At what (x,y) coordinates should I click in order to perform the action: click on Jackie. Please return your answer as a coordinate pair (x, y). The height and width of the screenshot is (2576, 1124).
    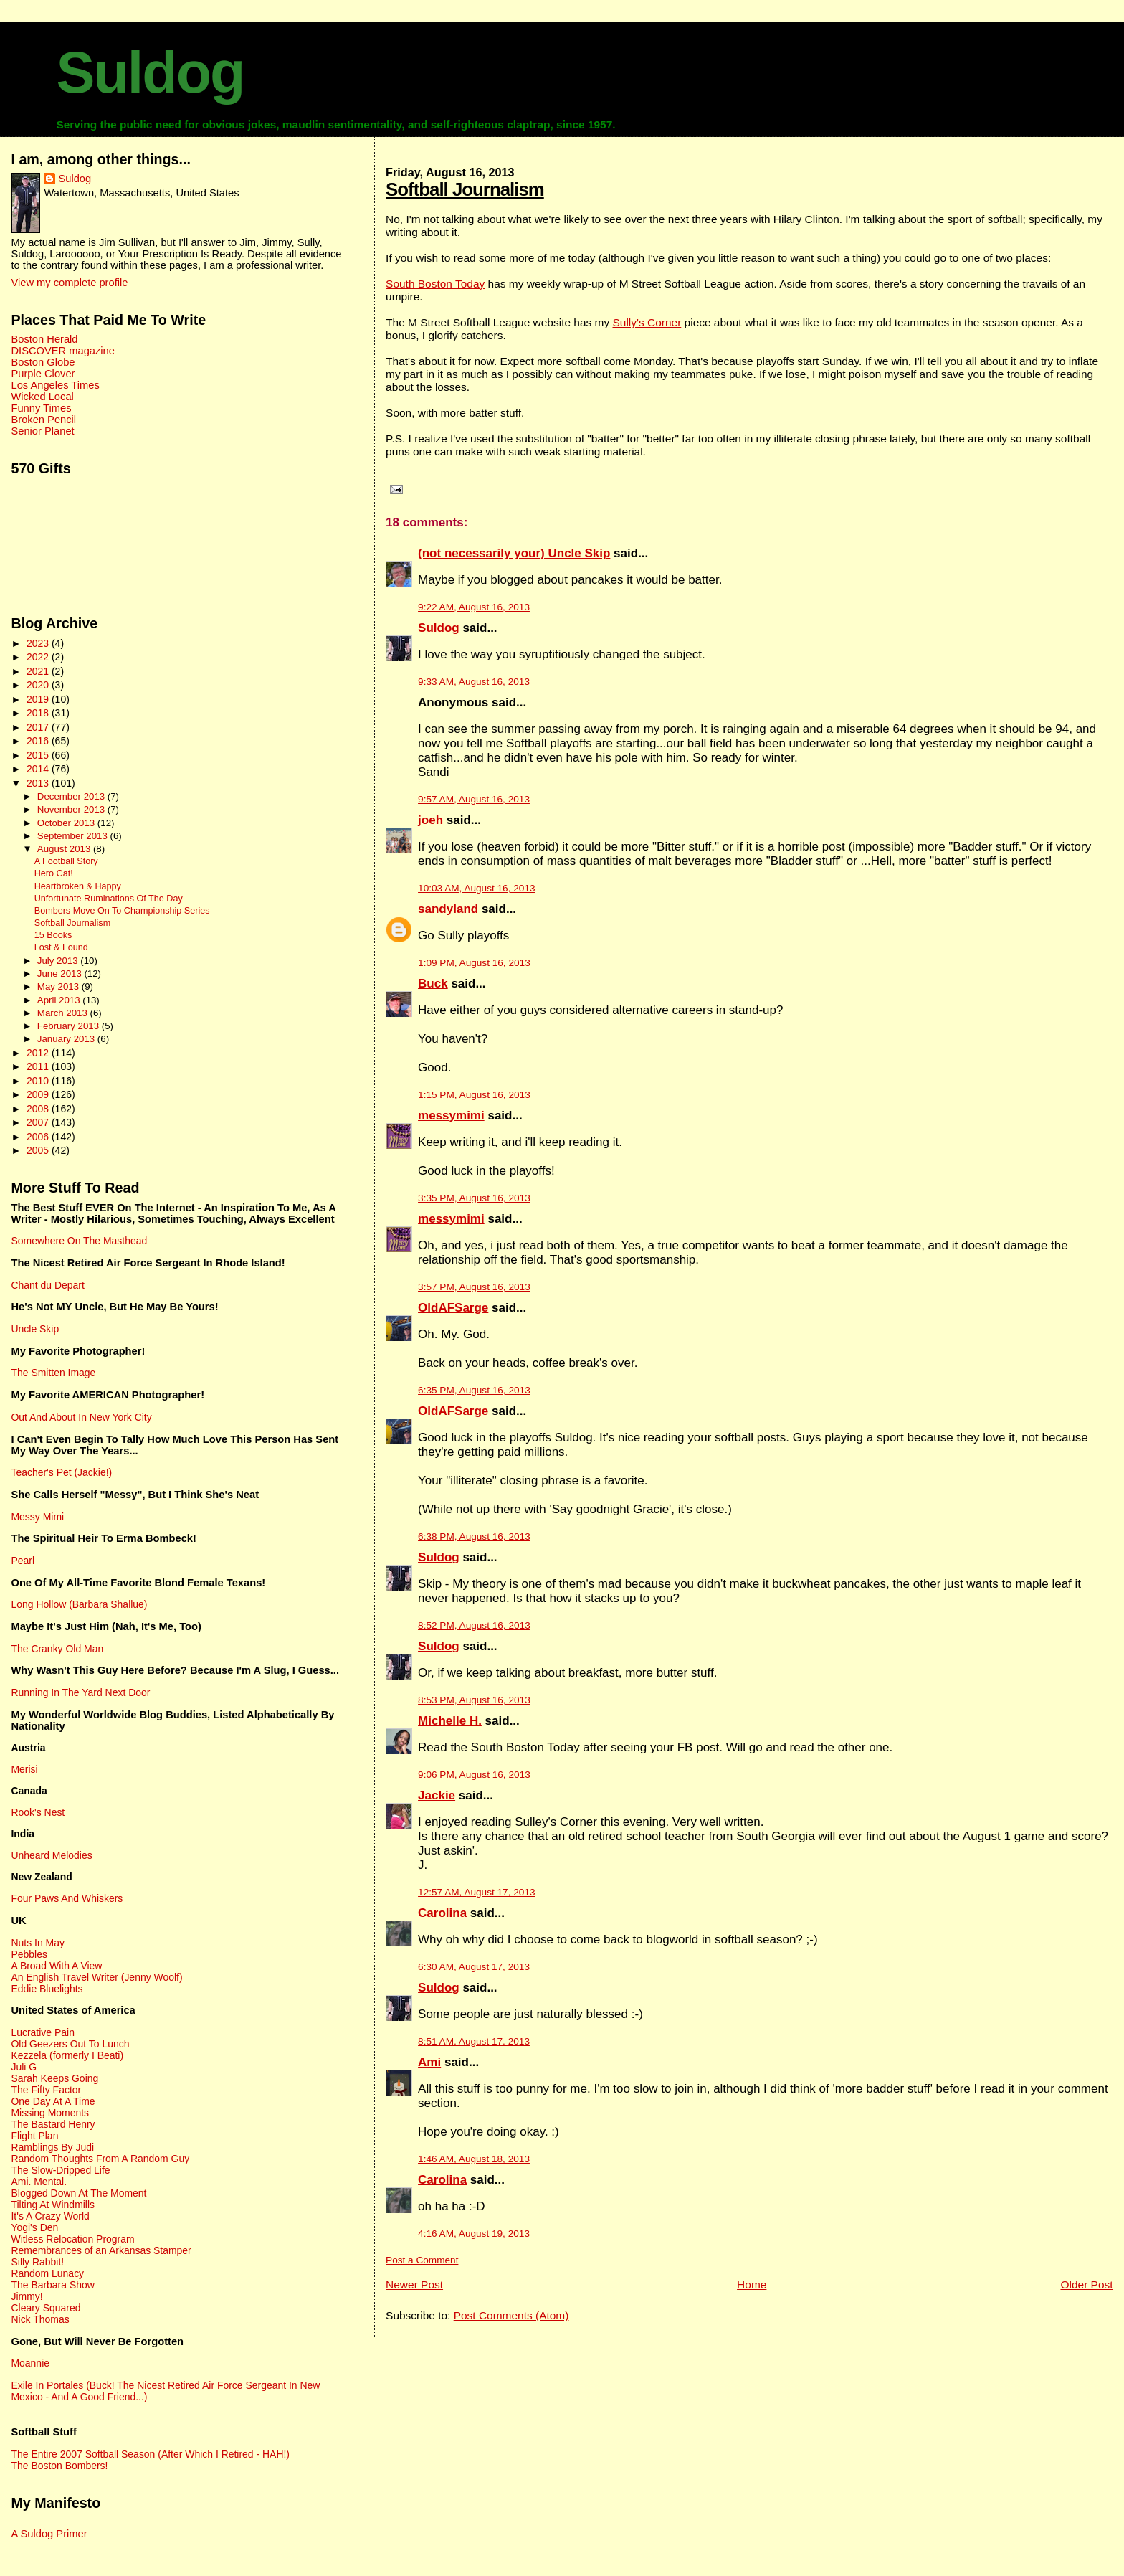
    Looking at the image, I should click on (436, 1795).